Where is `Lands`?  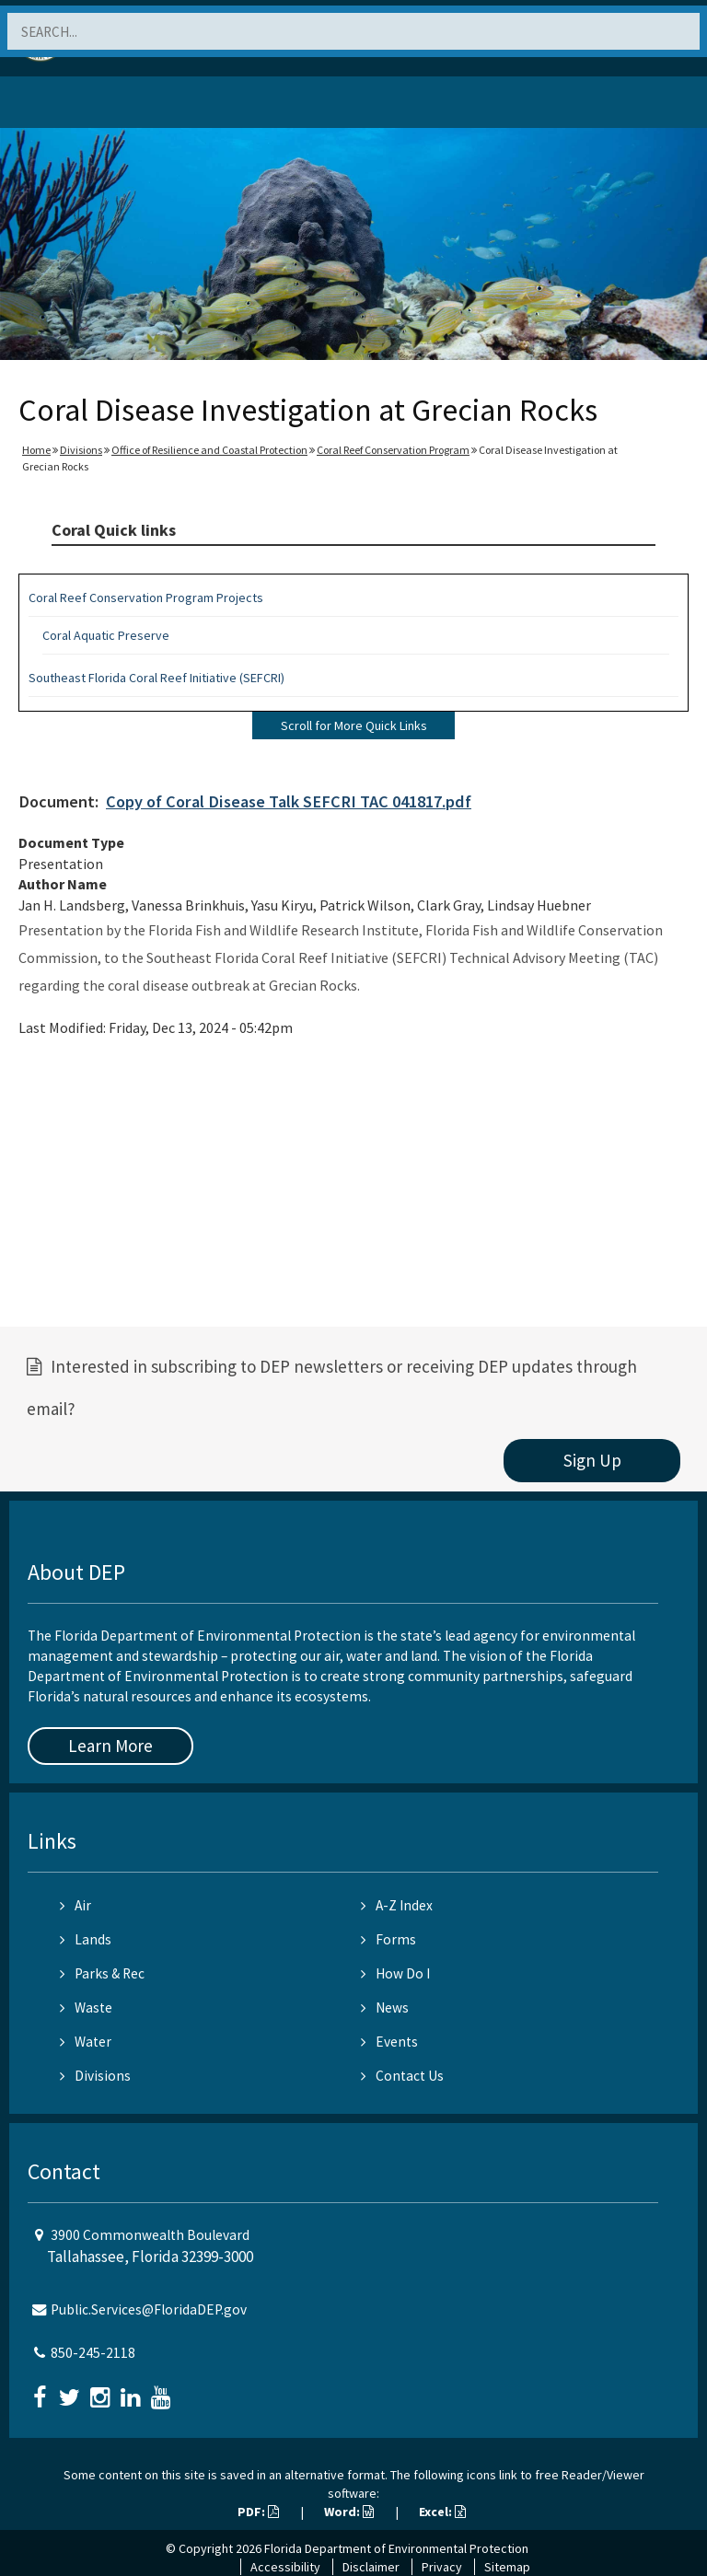
Lands is located at coordinates (85, 1939).